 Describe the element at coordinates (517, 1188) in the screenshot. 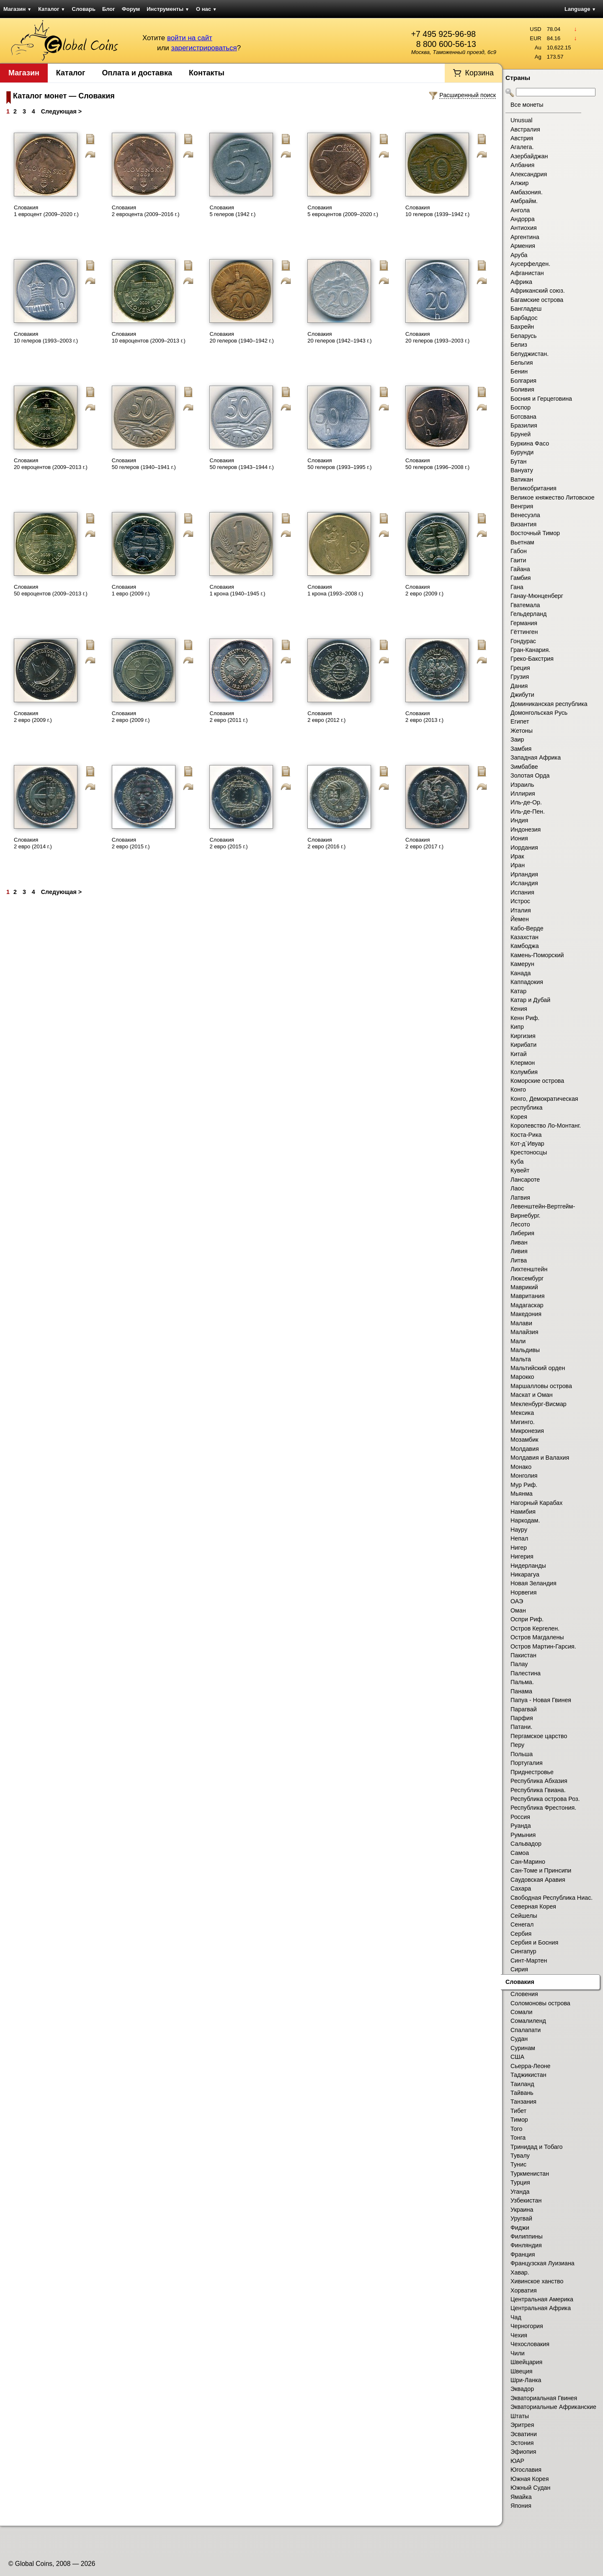

I see `Лаос` at that location.